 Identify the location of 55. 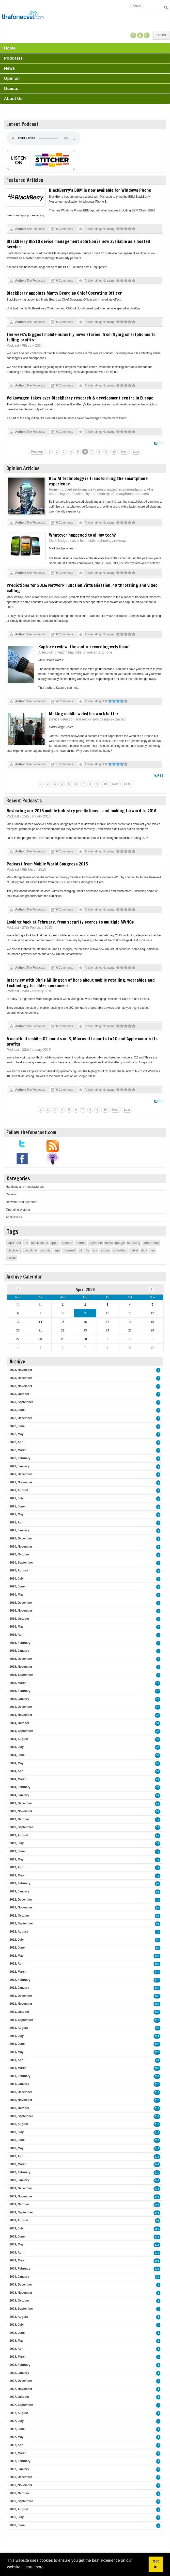
(157, 1771).